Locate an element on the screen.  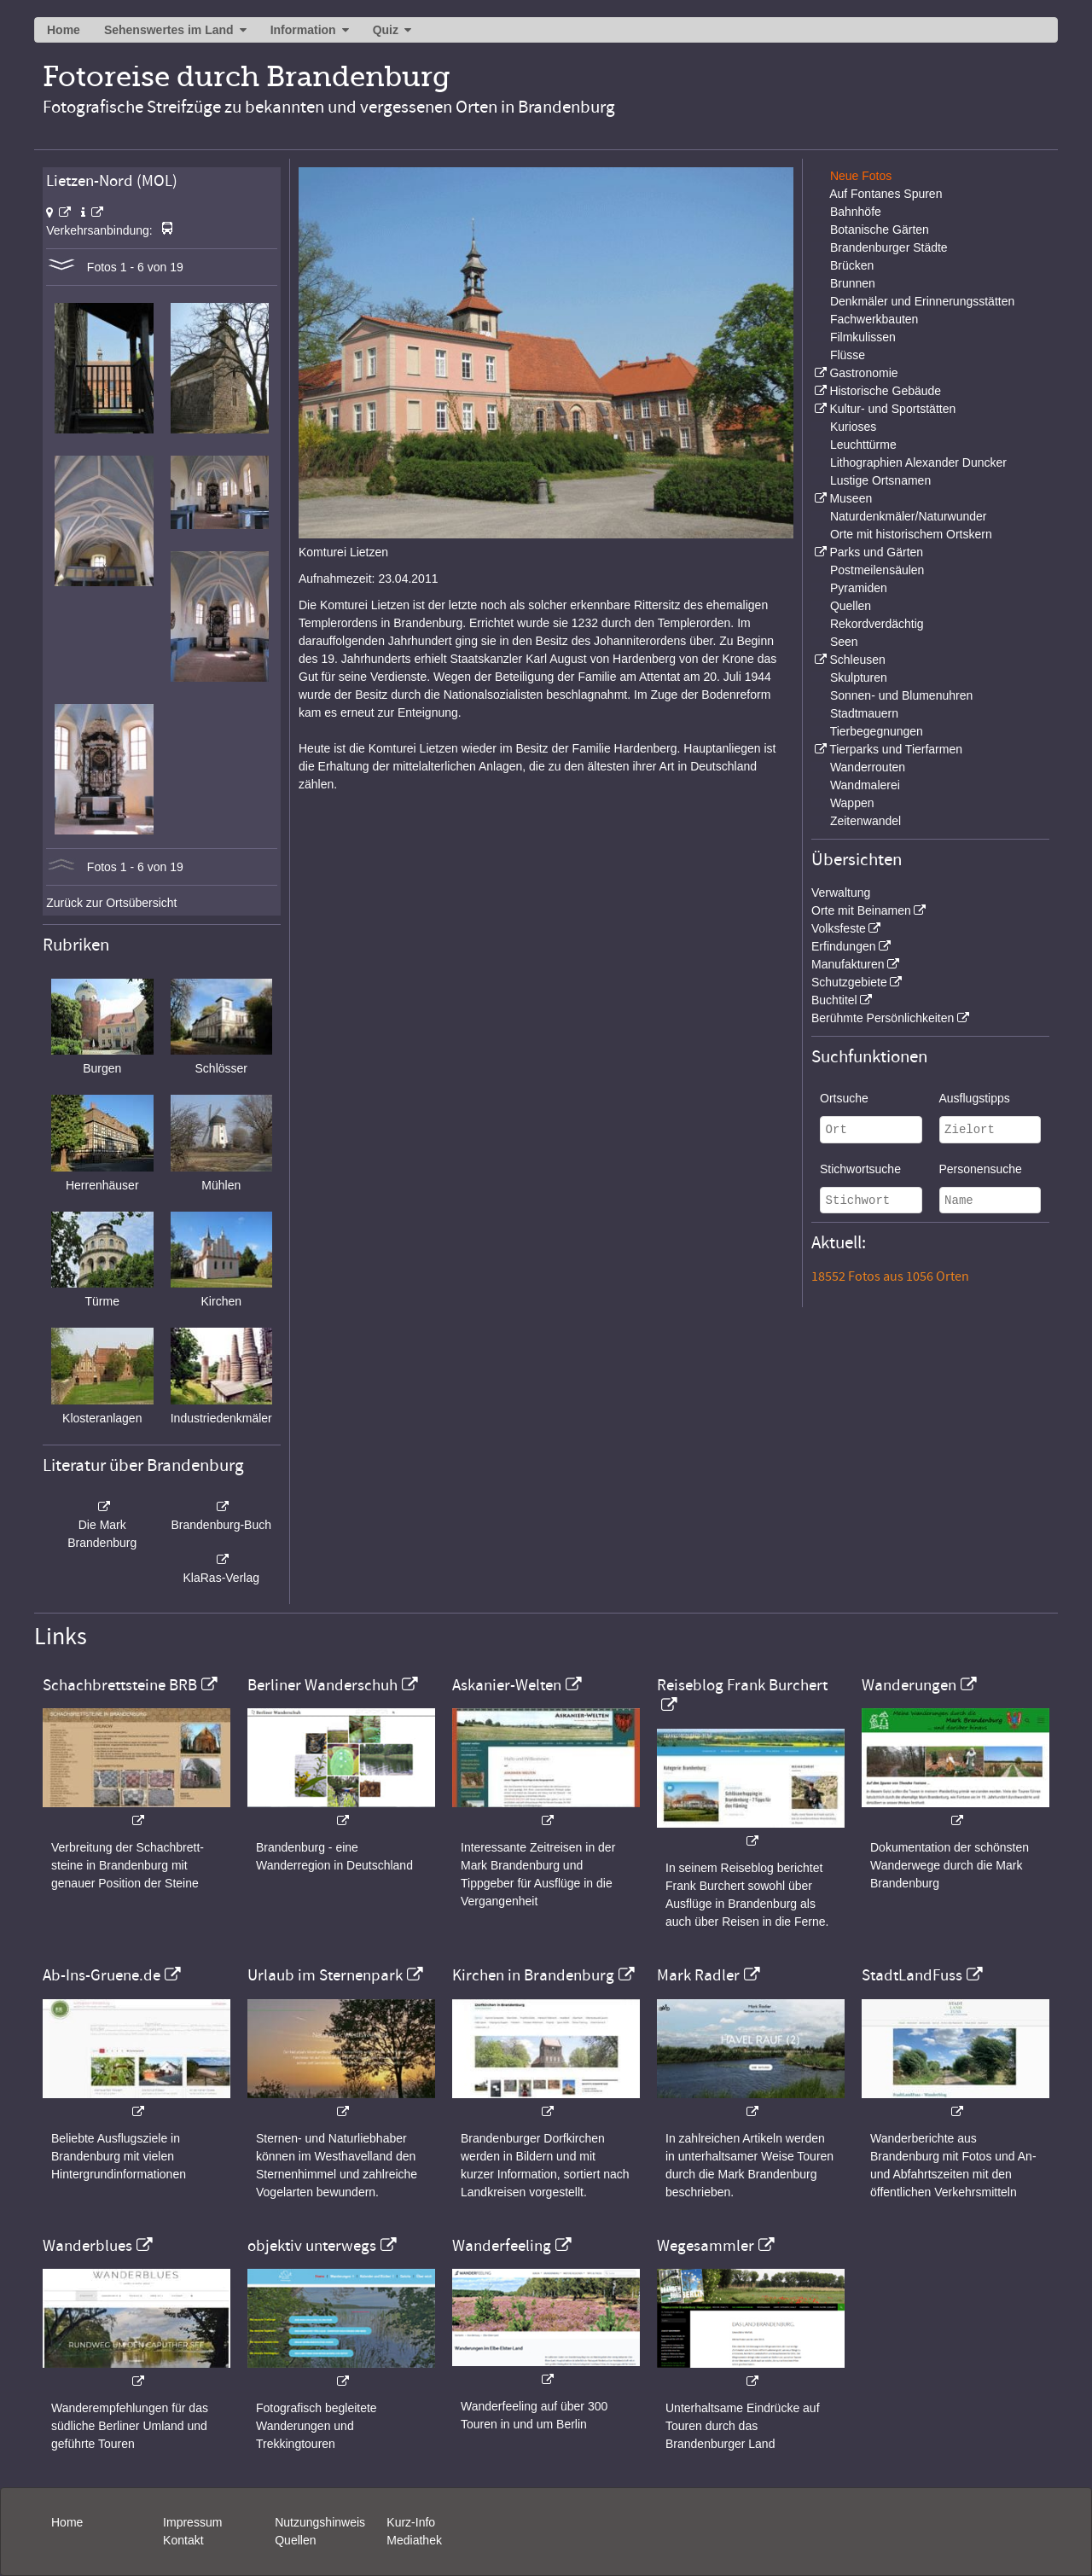
Flüsse is located at coordinates (847, 355).